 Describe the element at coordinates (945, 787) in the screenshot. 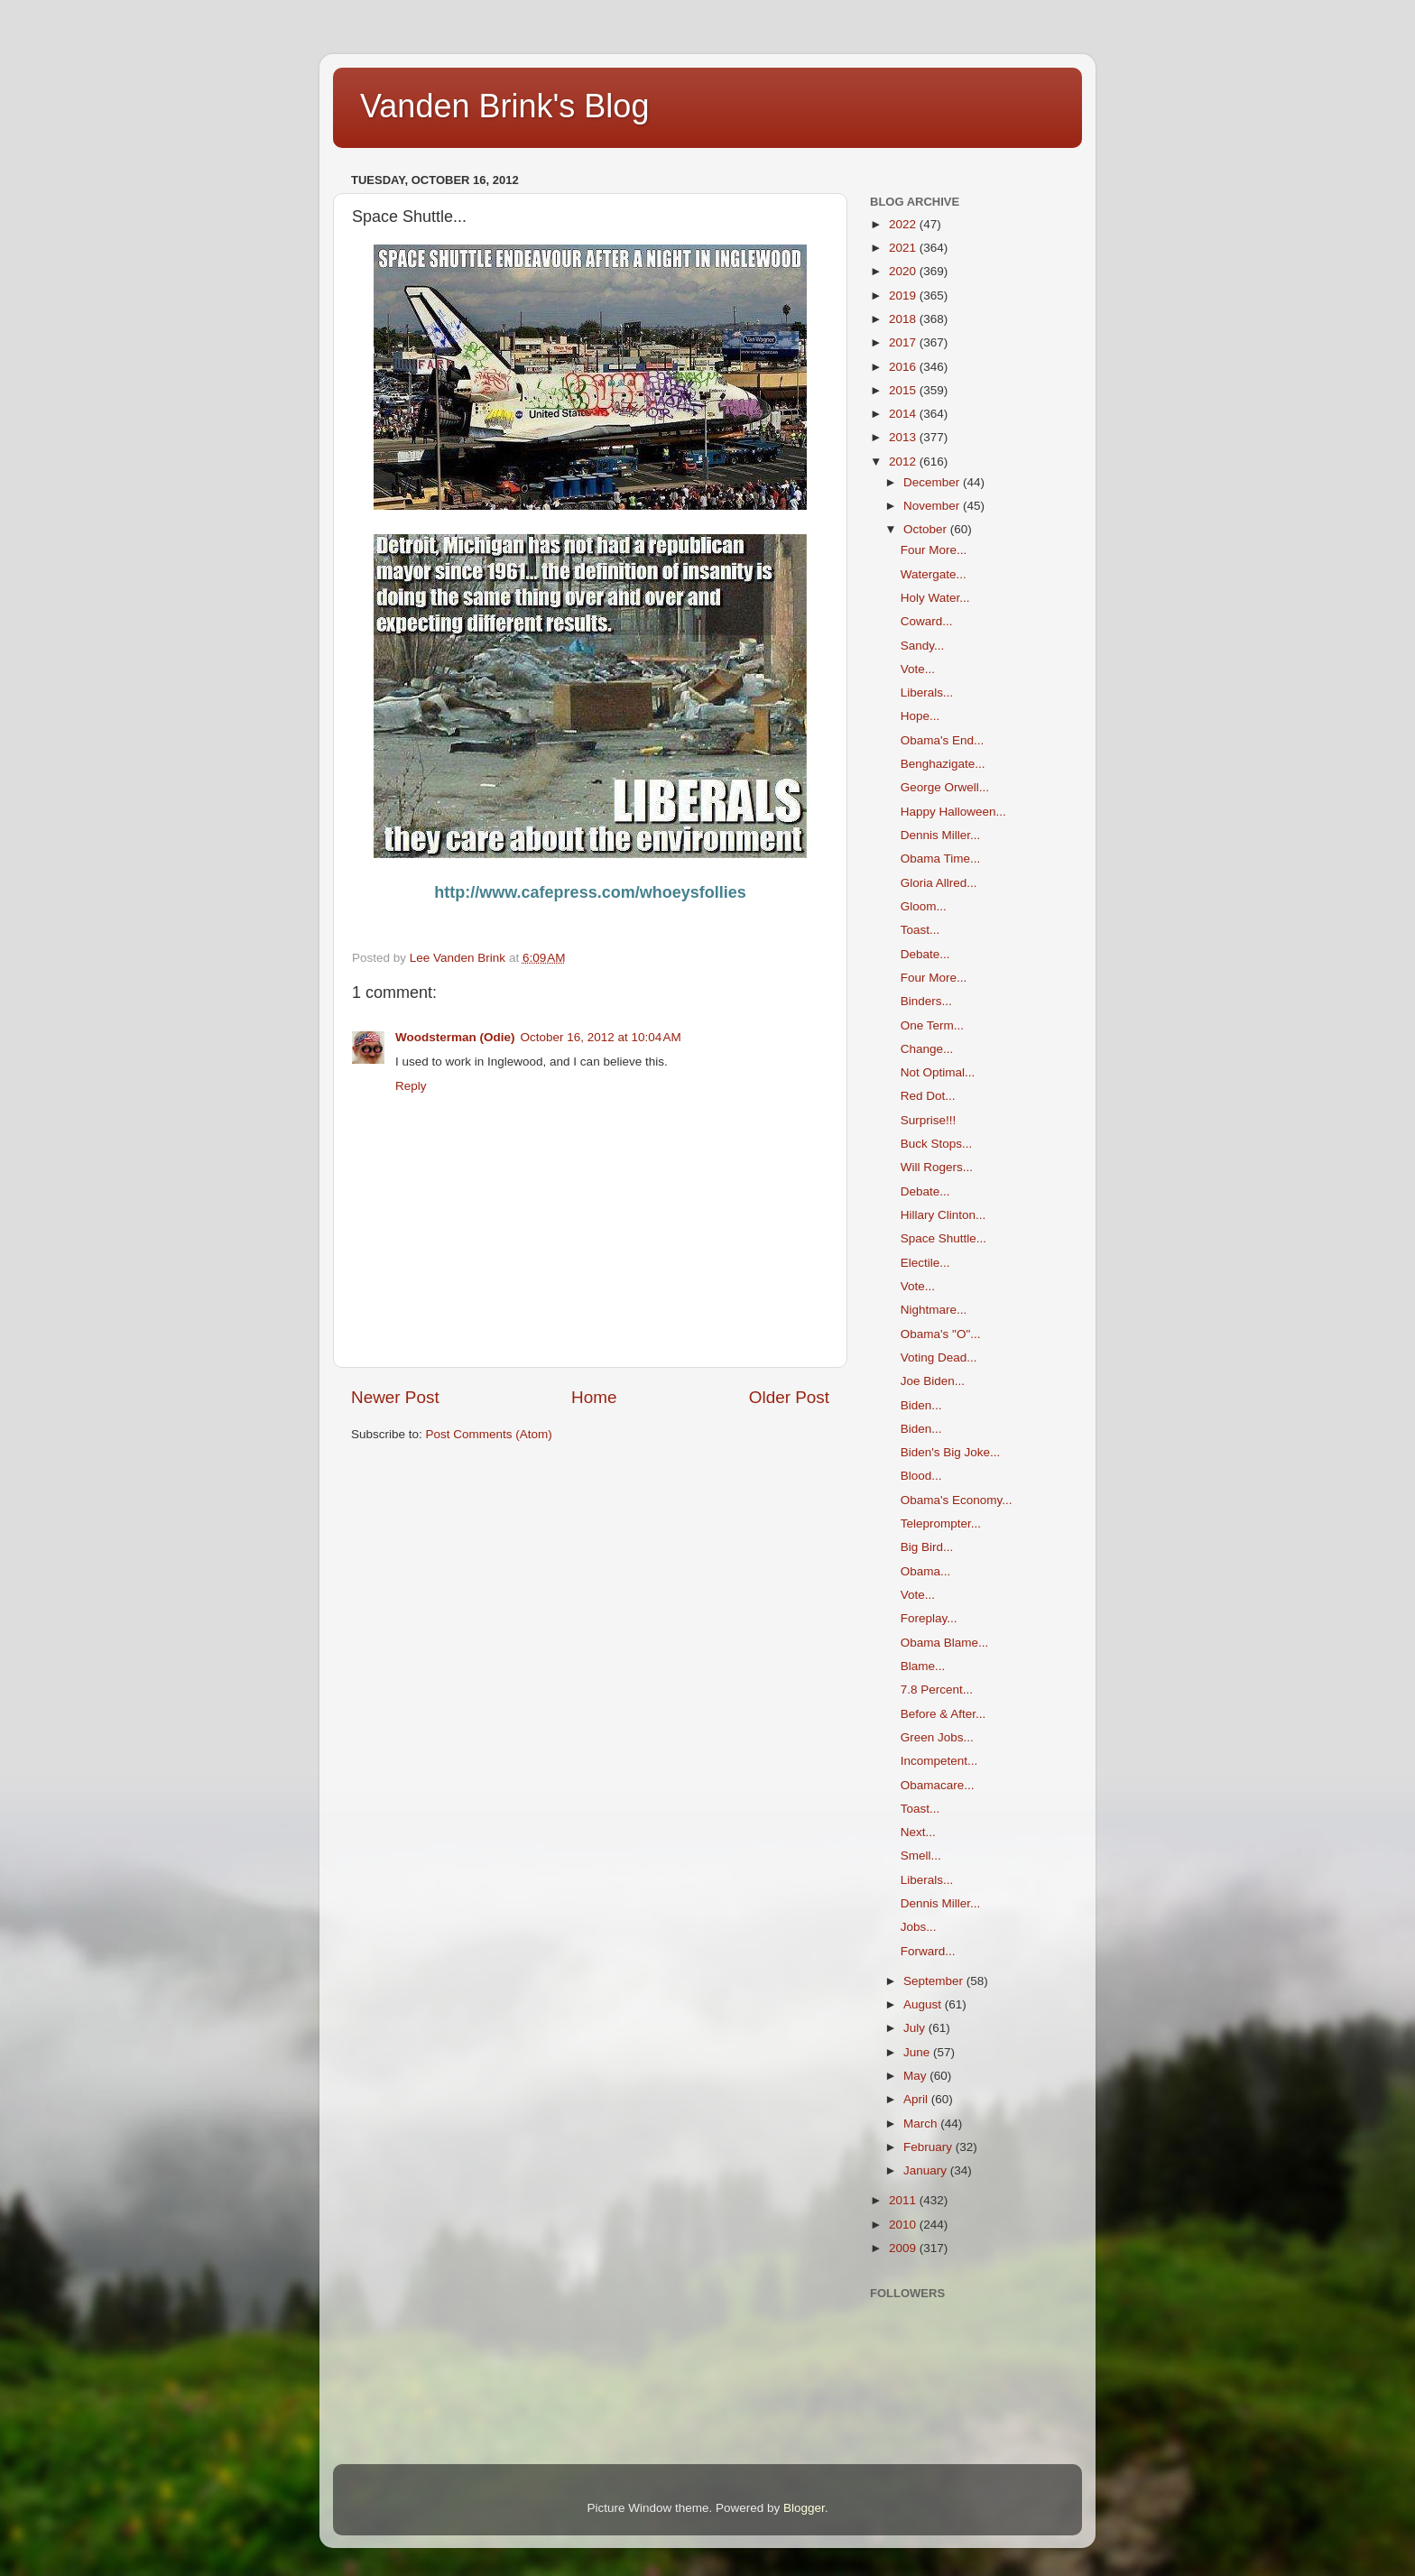

I see `George Orwell...` at that location.